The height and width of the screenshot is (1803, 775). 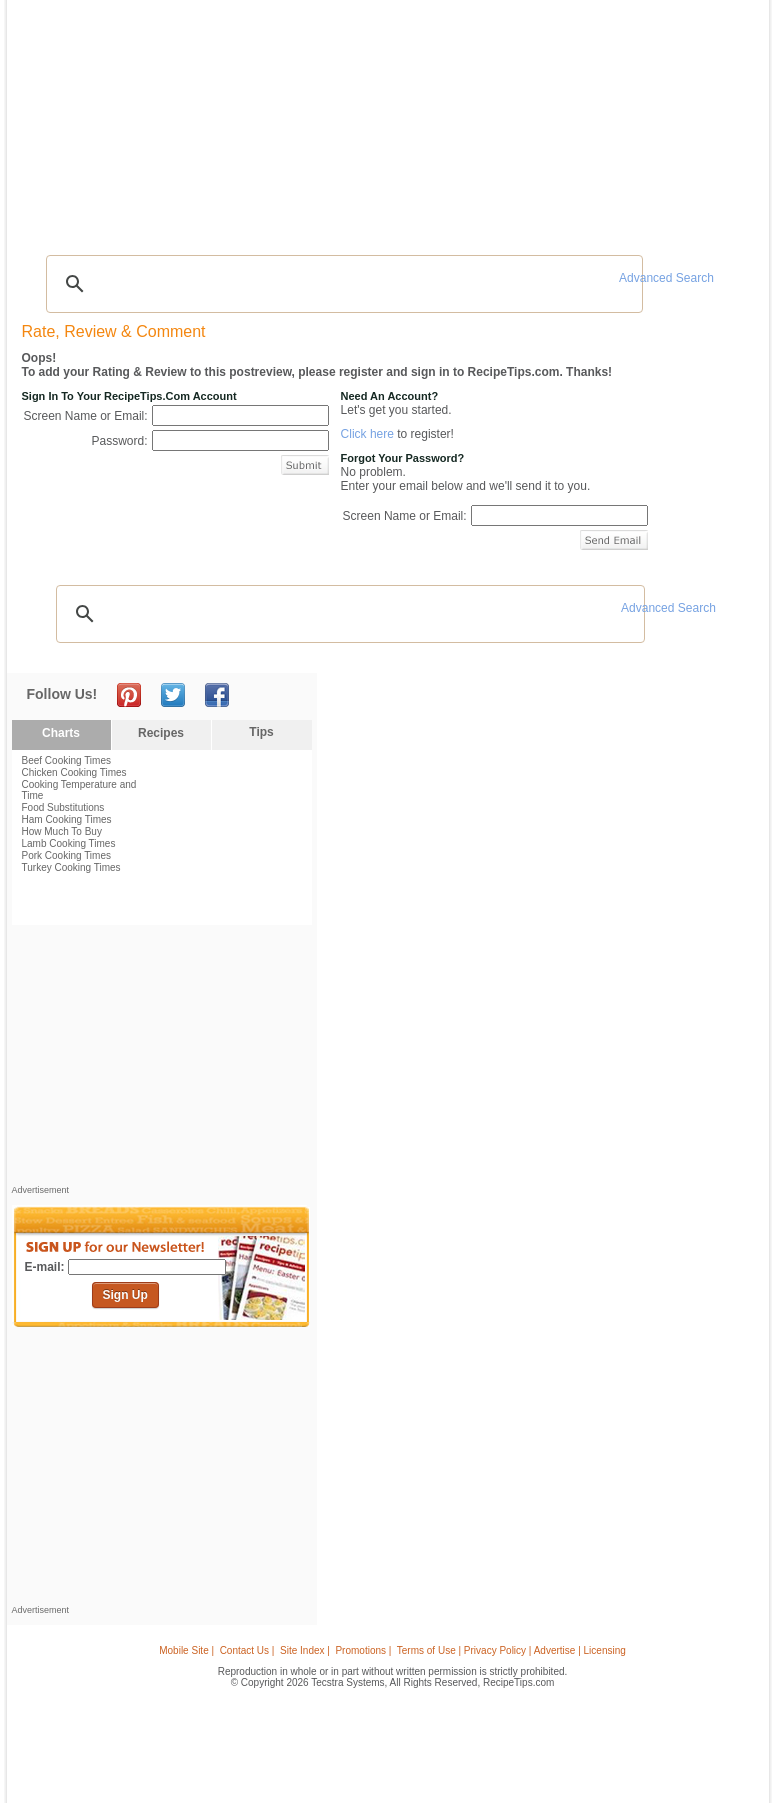 I want to click on Recipes, so click(x=54, y=118).